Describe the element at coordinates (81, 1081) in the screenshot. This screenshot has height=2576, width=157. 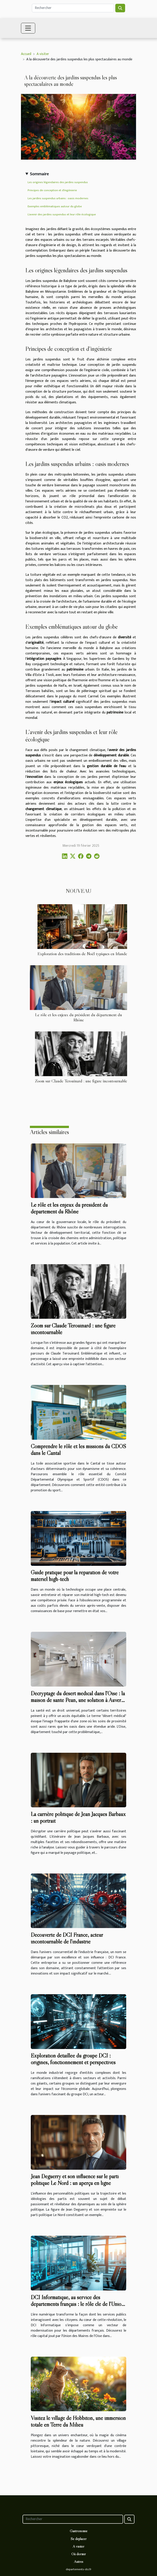
I see `Zoom sur Claude Terouinard : une figure incontournable` at that location.